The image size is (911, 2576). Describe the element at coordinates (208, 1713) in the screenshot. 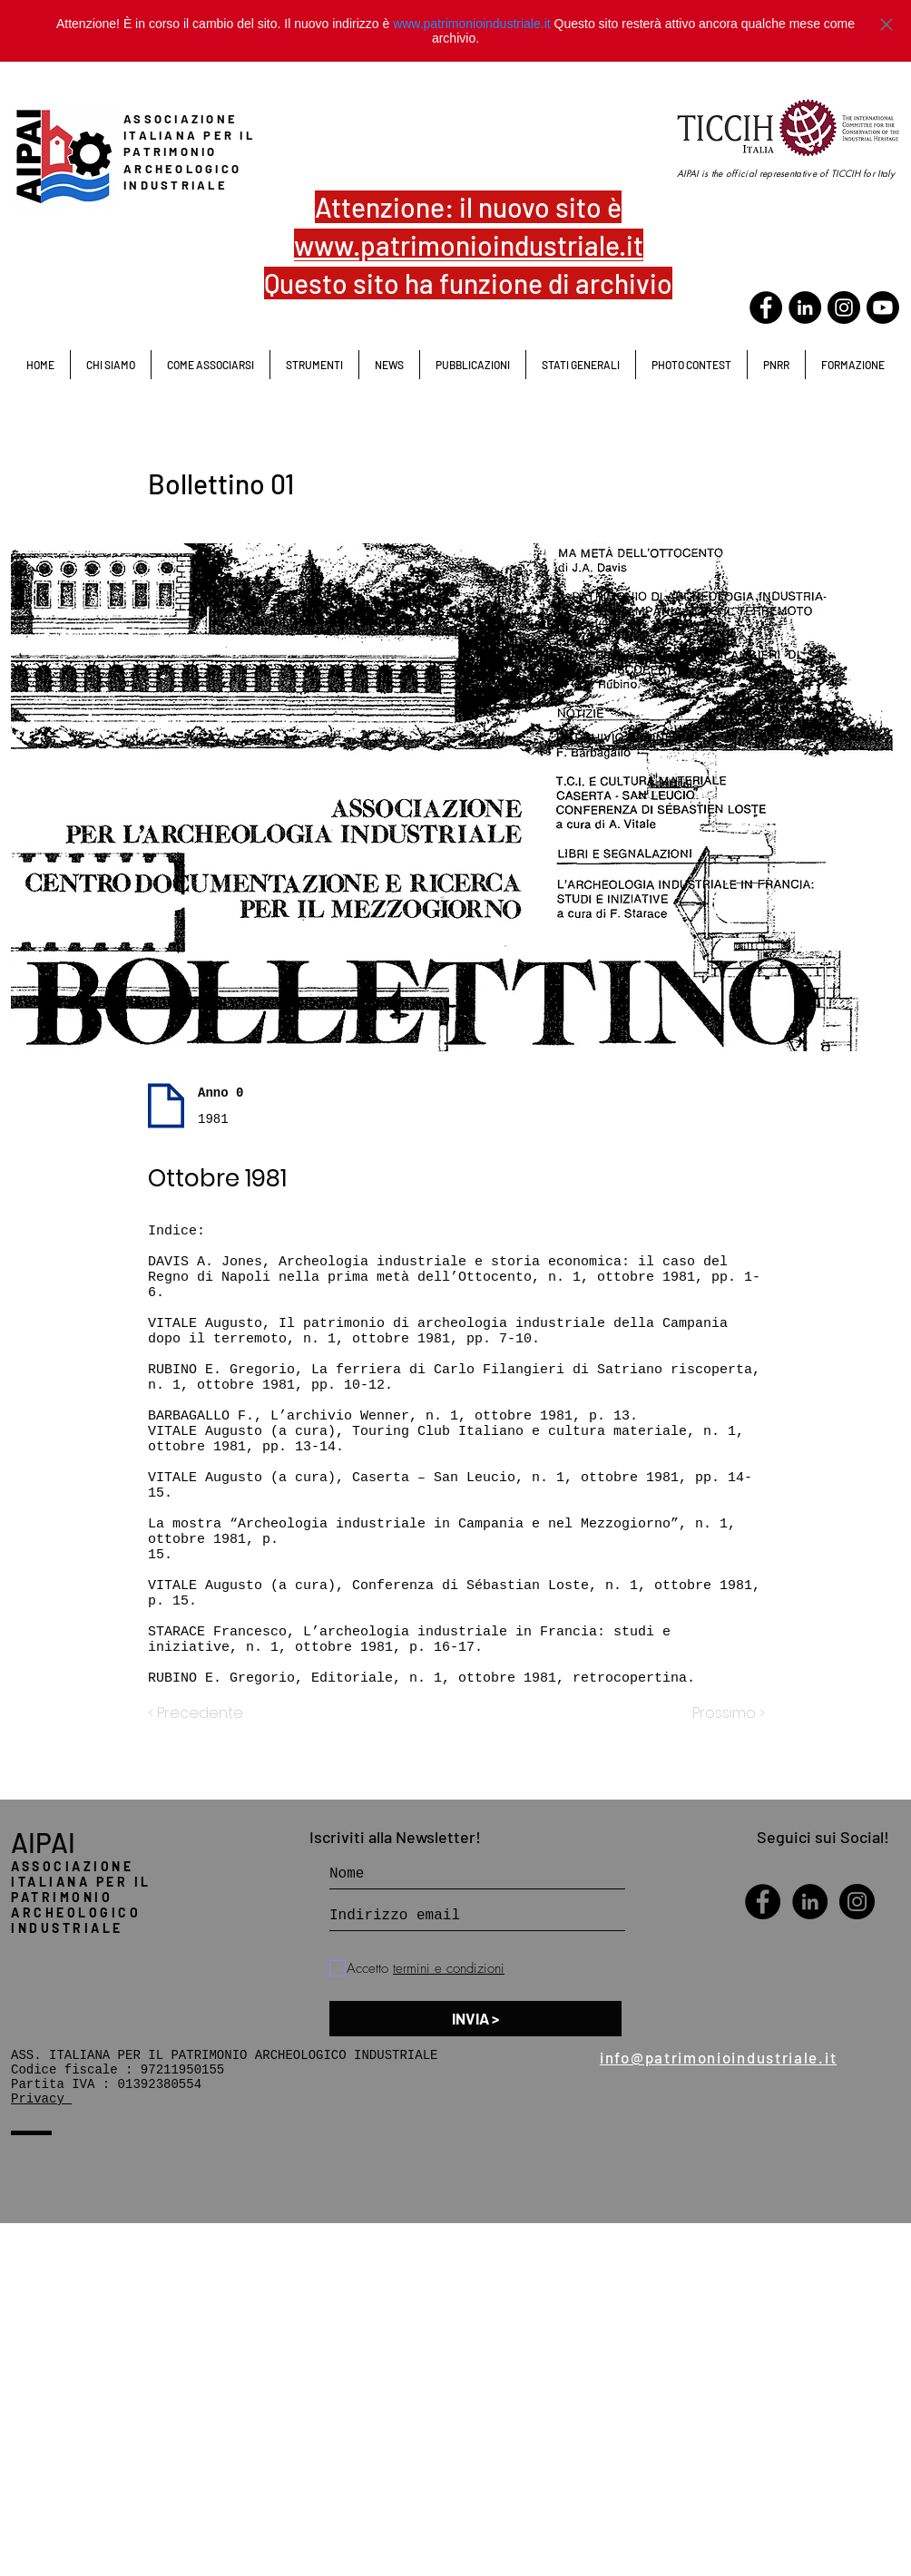

I see `[< Precedente]` at that location.